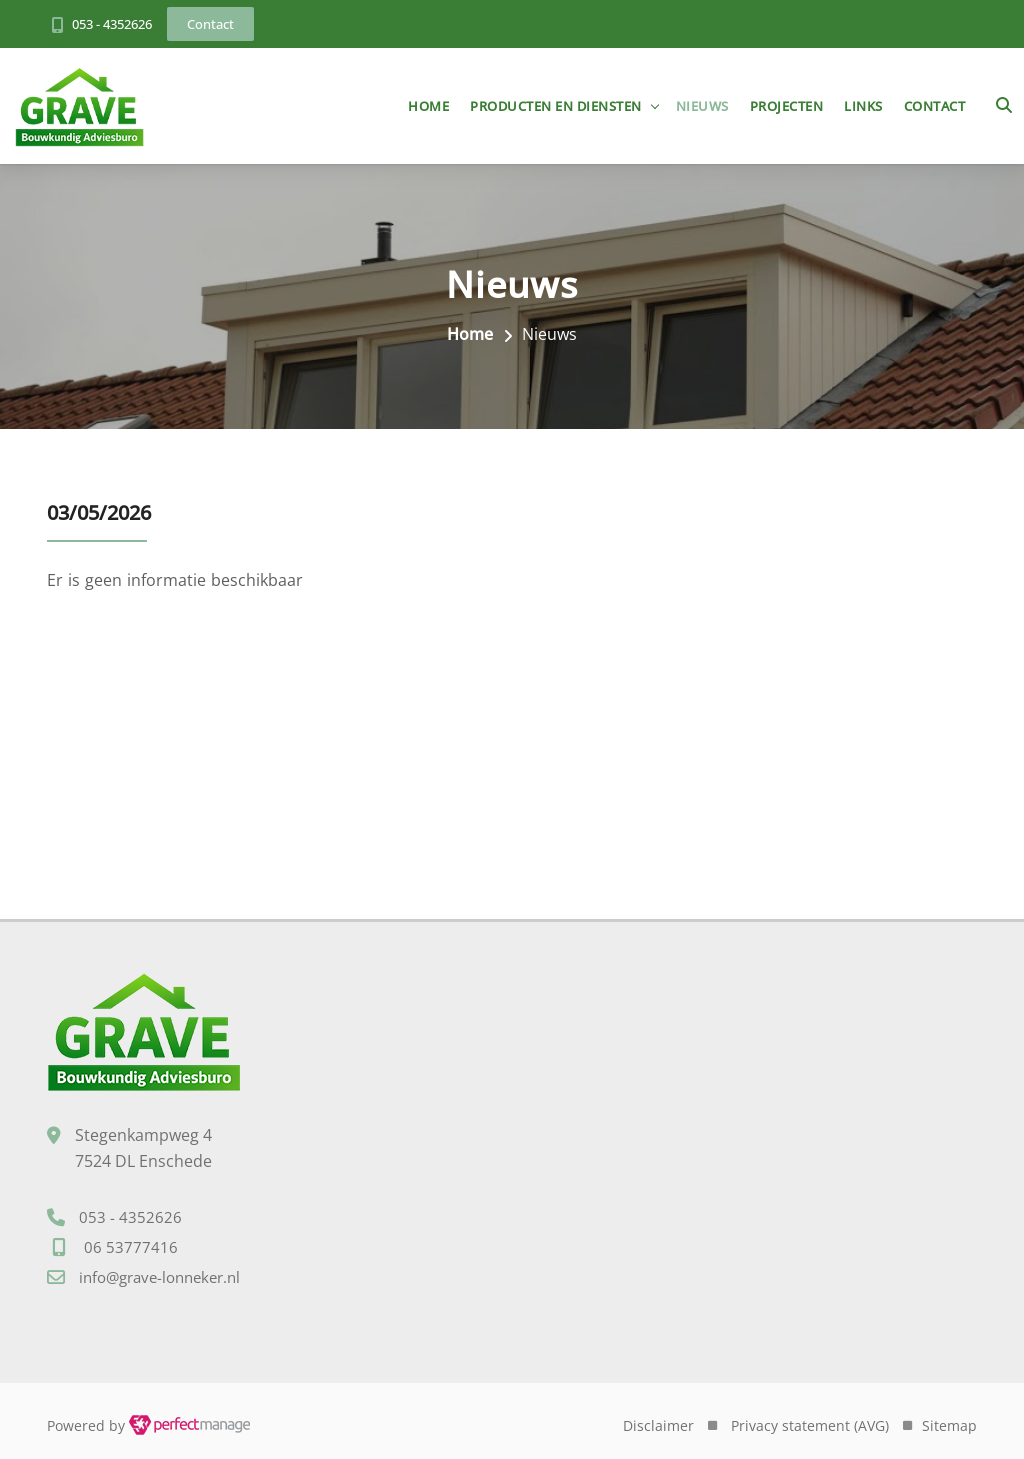 The image size is (1024, 1459). Describe the element at coordinates (810, 1425) in the screenshot. I see `Privacy statement (AVG)` at that location.